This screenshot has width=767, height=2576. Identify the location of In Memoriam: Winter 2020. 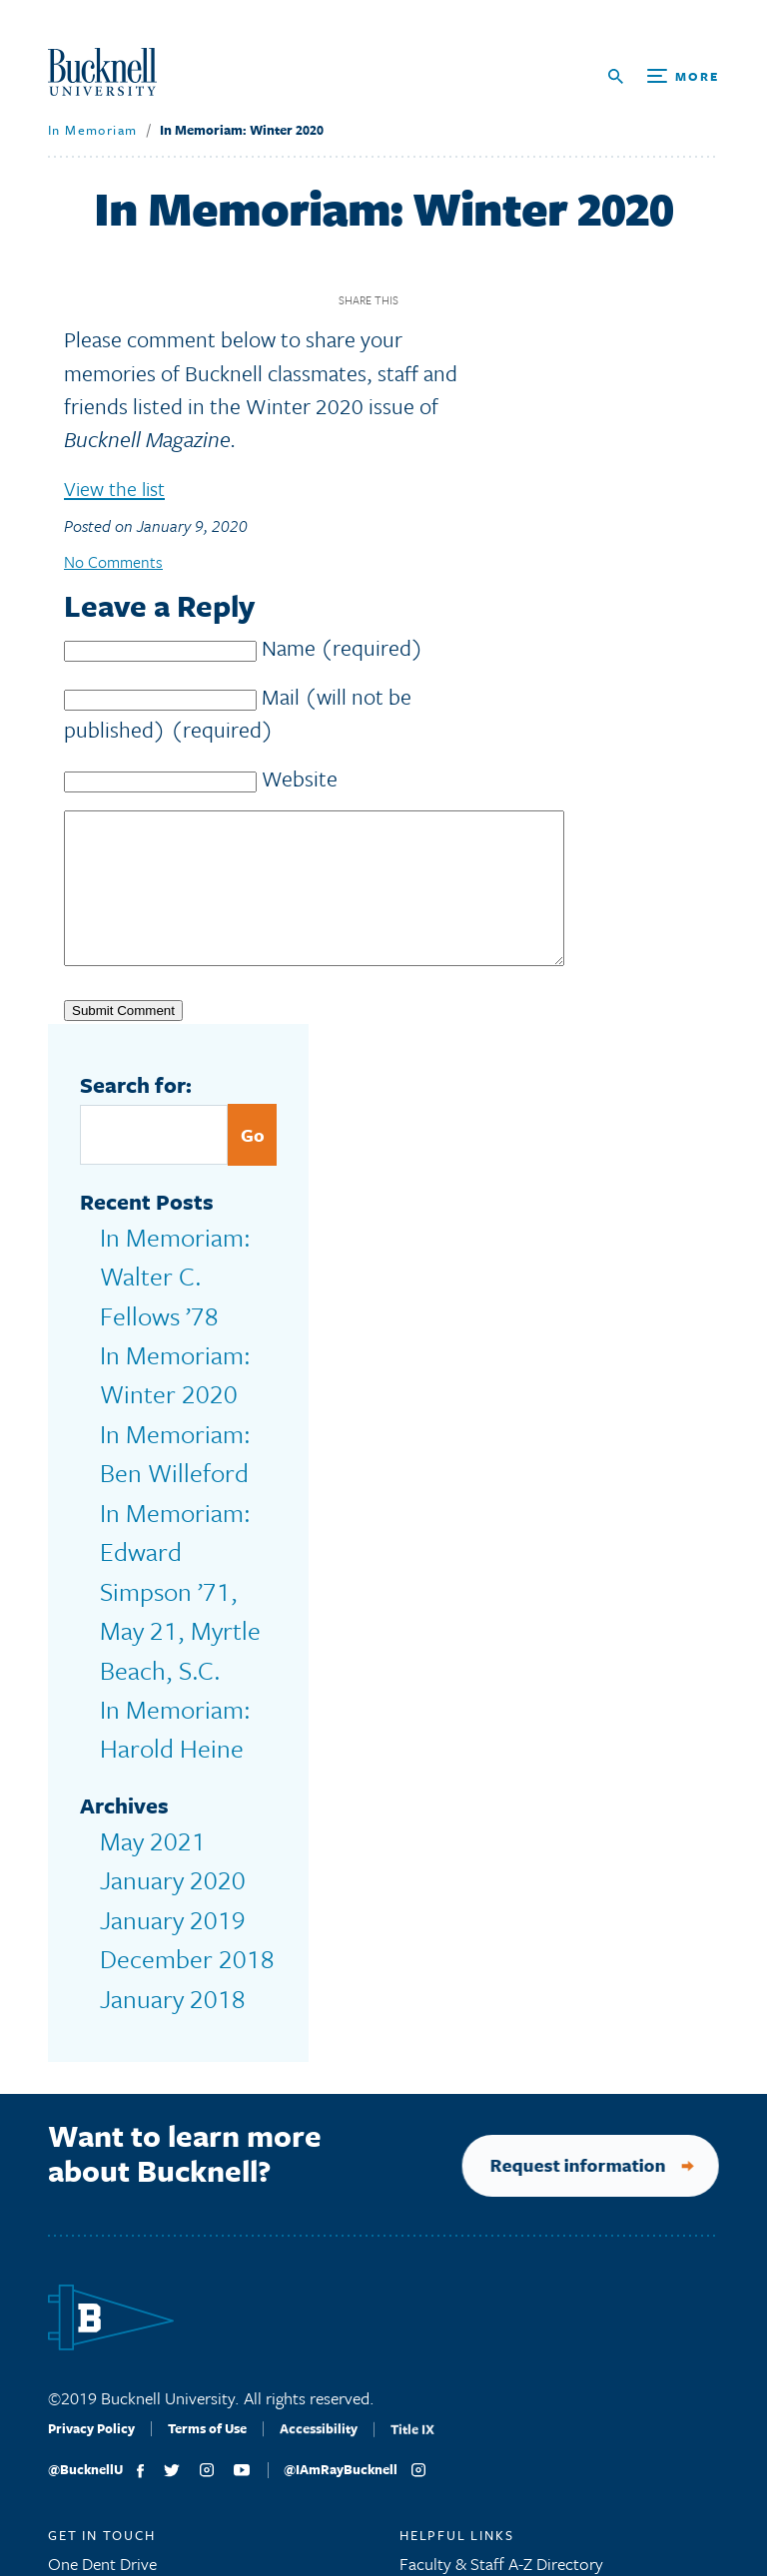
(227, 144).